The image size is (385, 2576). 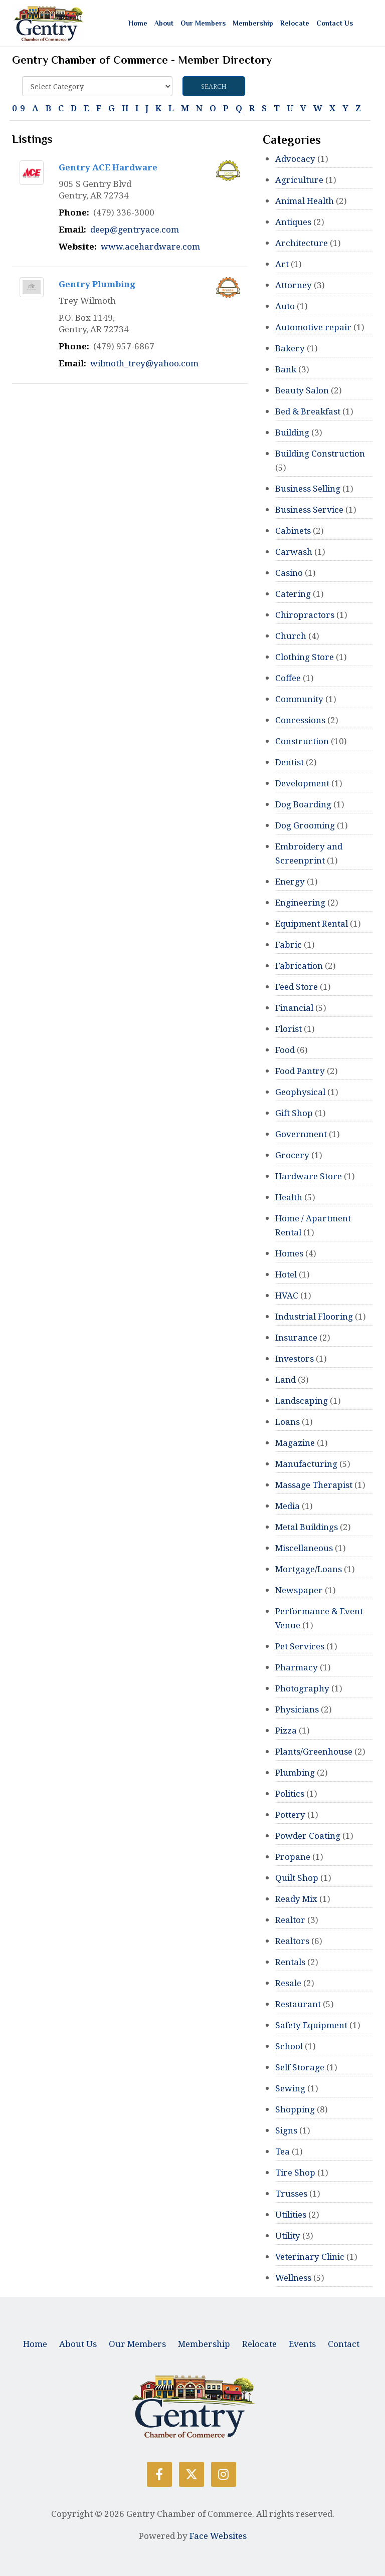 I want to click on Realtors, so click(x=292, y=1941).